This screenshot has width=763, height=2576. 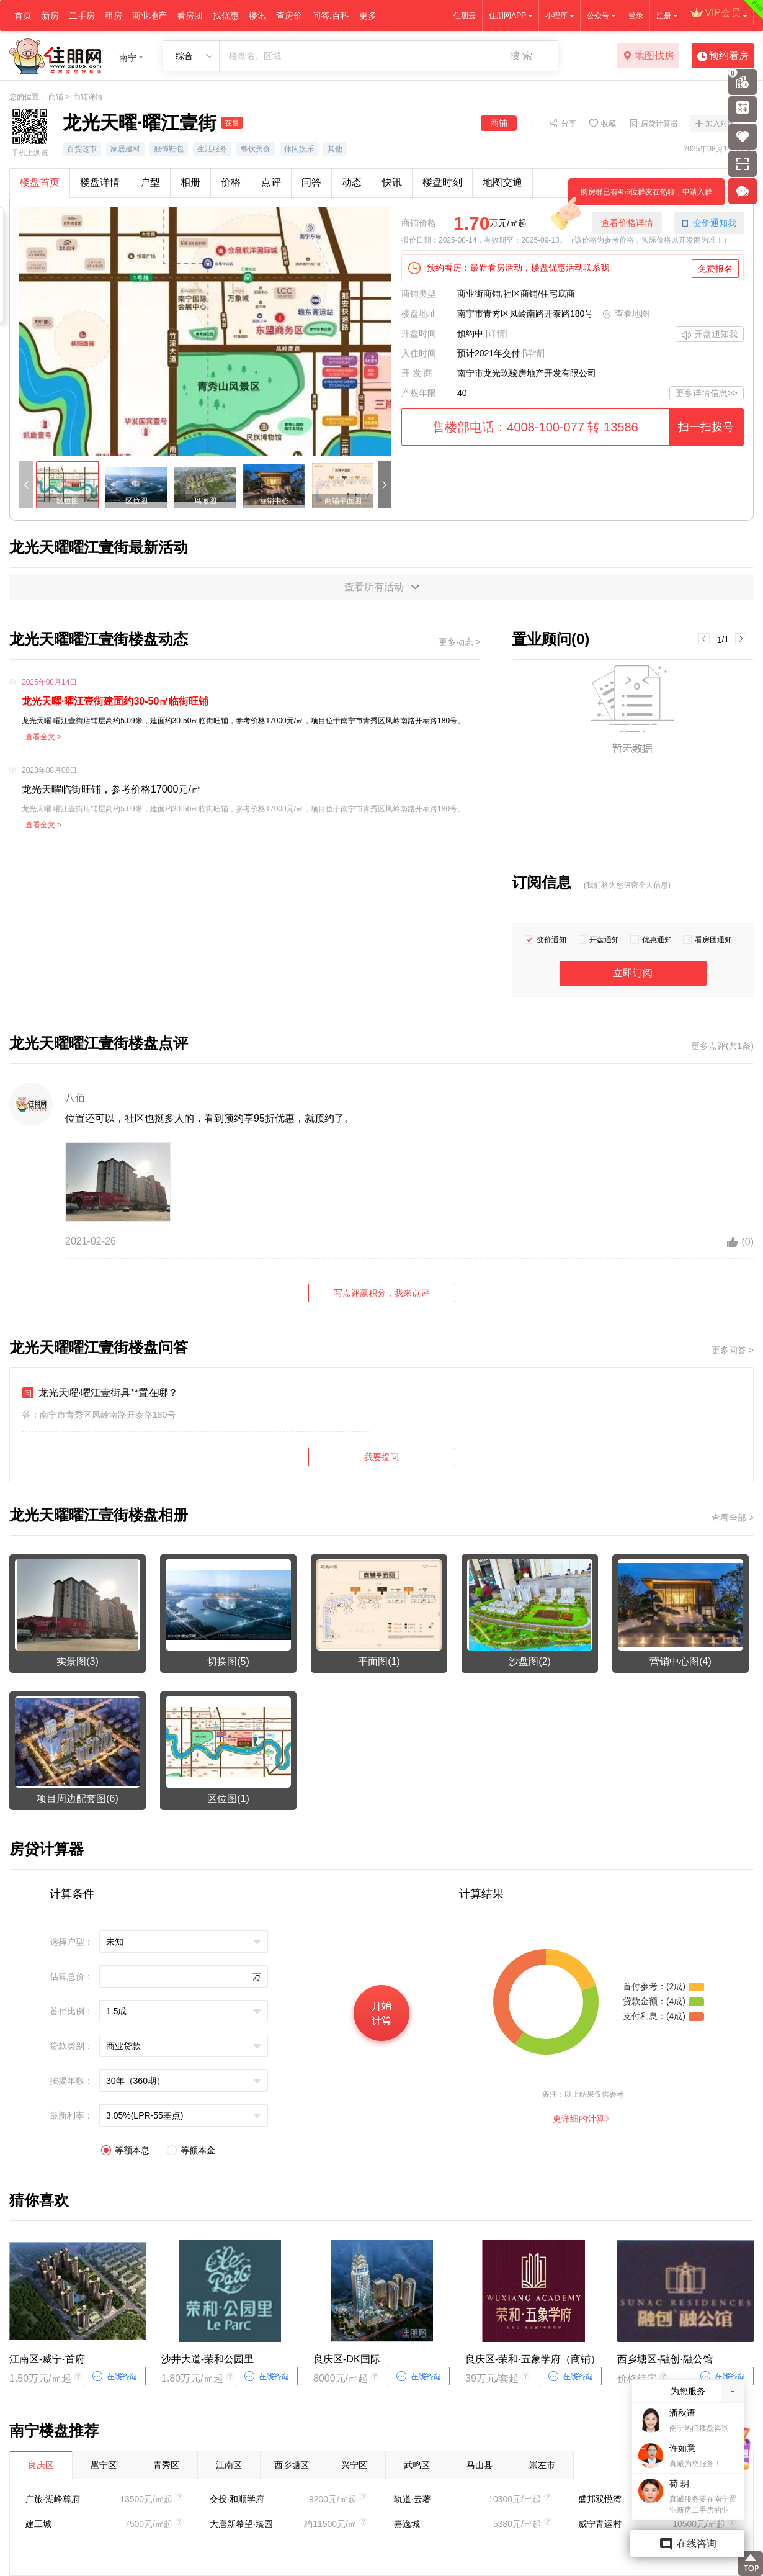 What do you see at coordinates (50, 15) in the screenshot?
I see `新房` at bounding box center [50, 15].